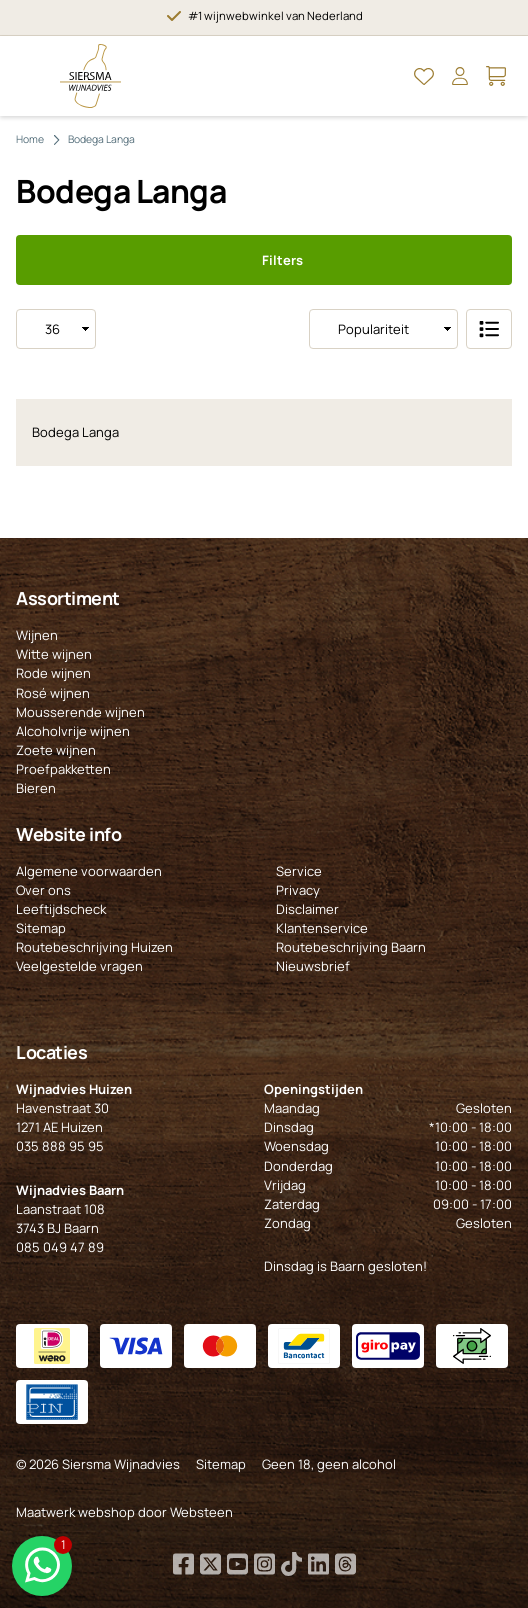 This screenshot has height=1608, width=528. I want to click on Routebeschrijving Huizen, so click(94, 947).